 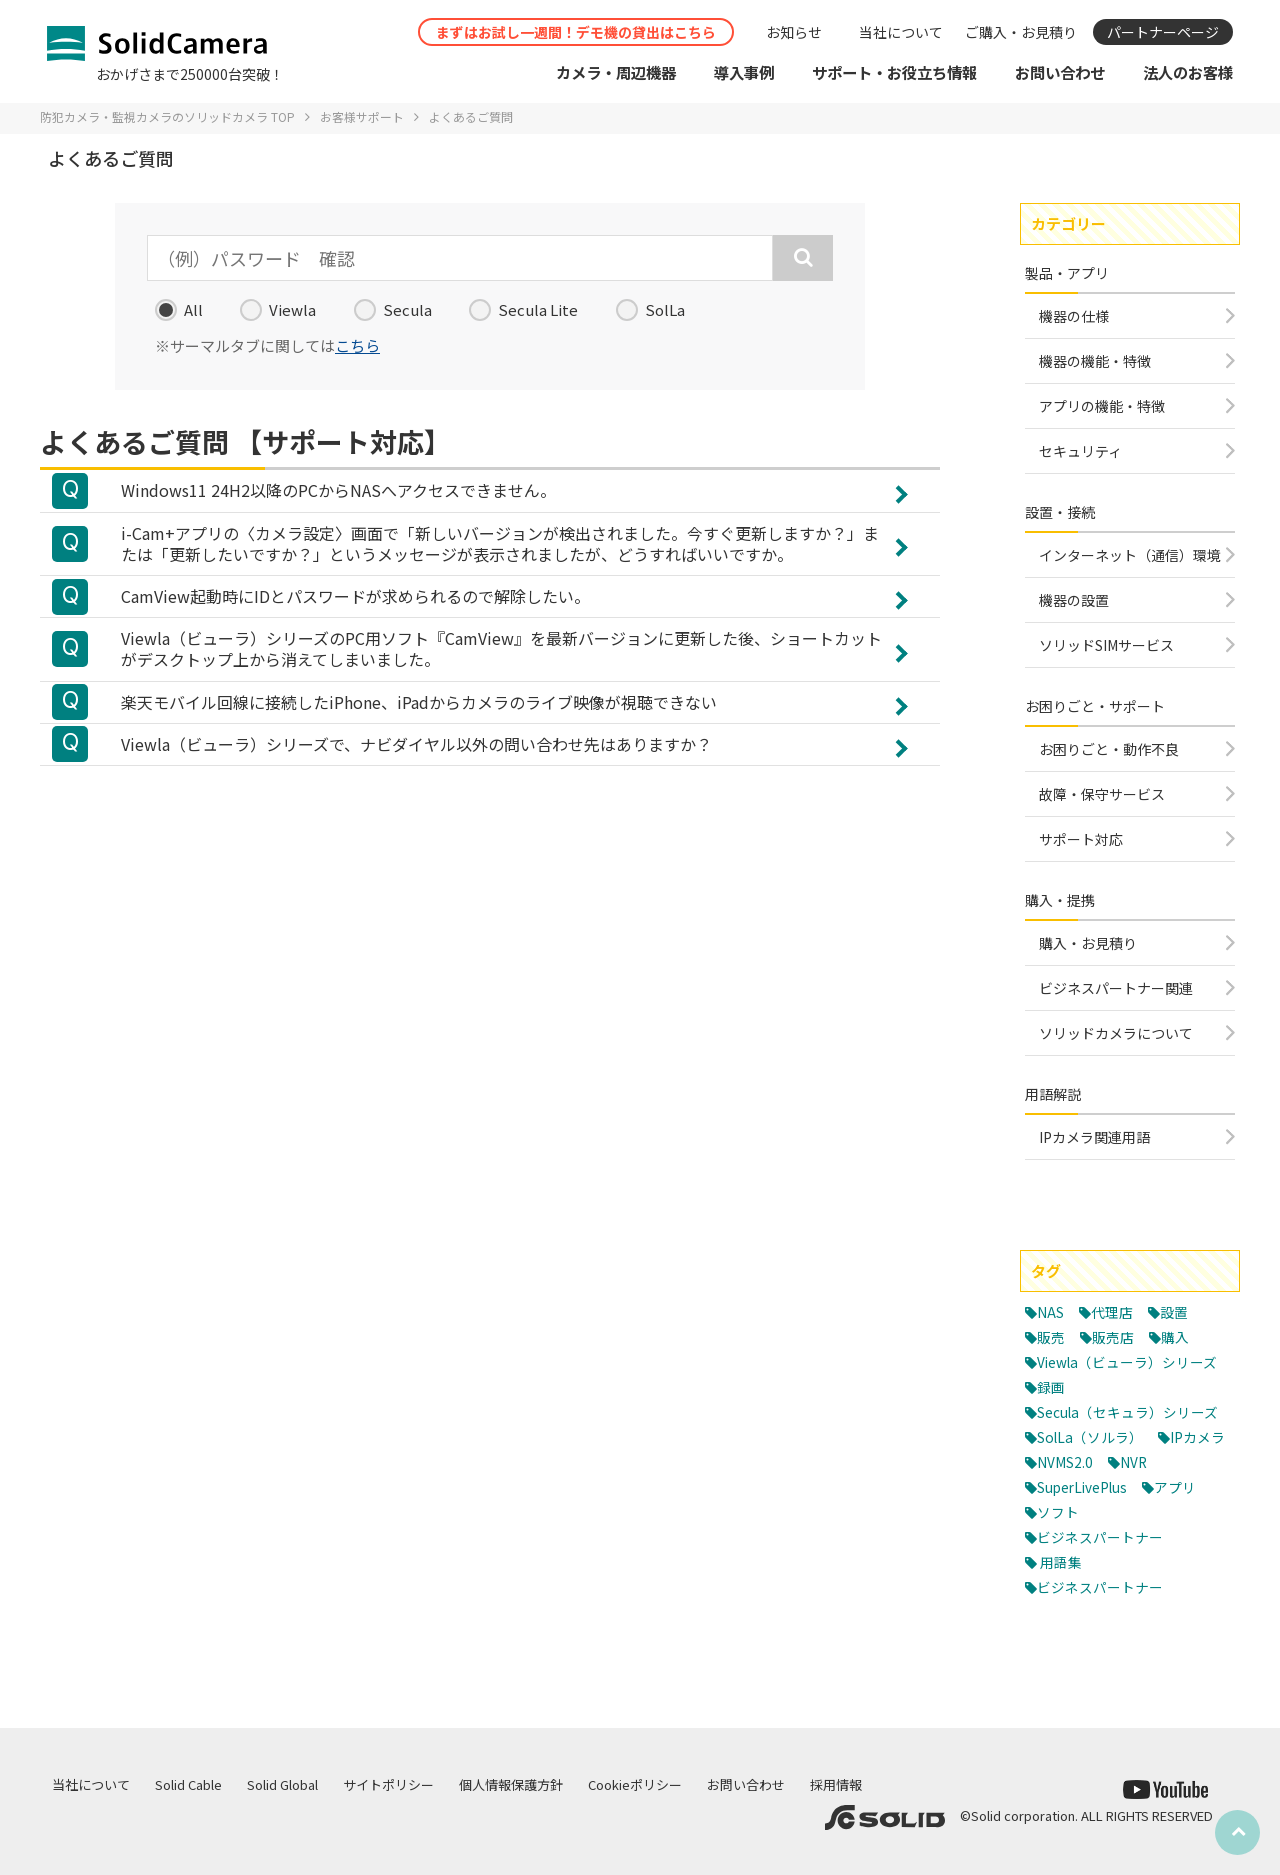 What do you see at coordinates (576, 32) in the screenshot?
I see `まずはお試し一週間！デモ機の貸出はこちら` at bounding box center [576, 32].